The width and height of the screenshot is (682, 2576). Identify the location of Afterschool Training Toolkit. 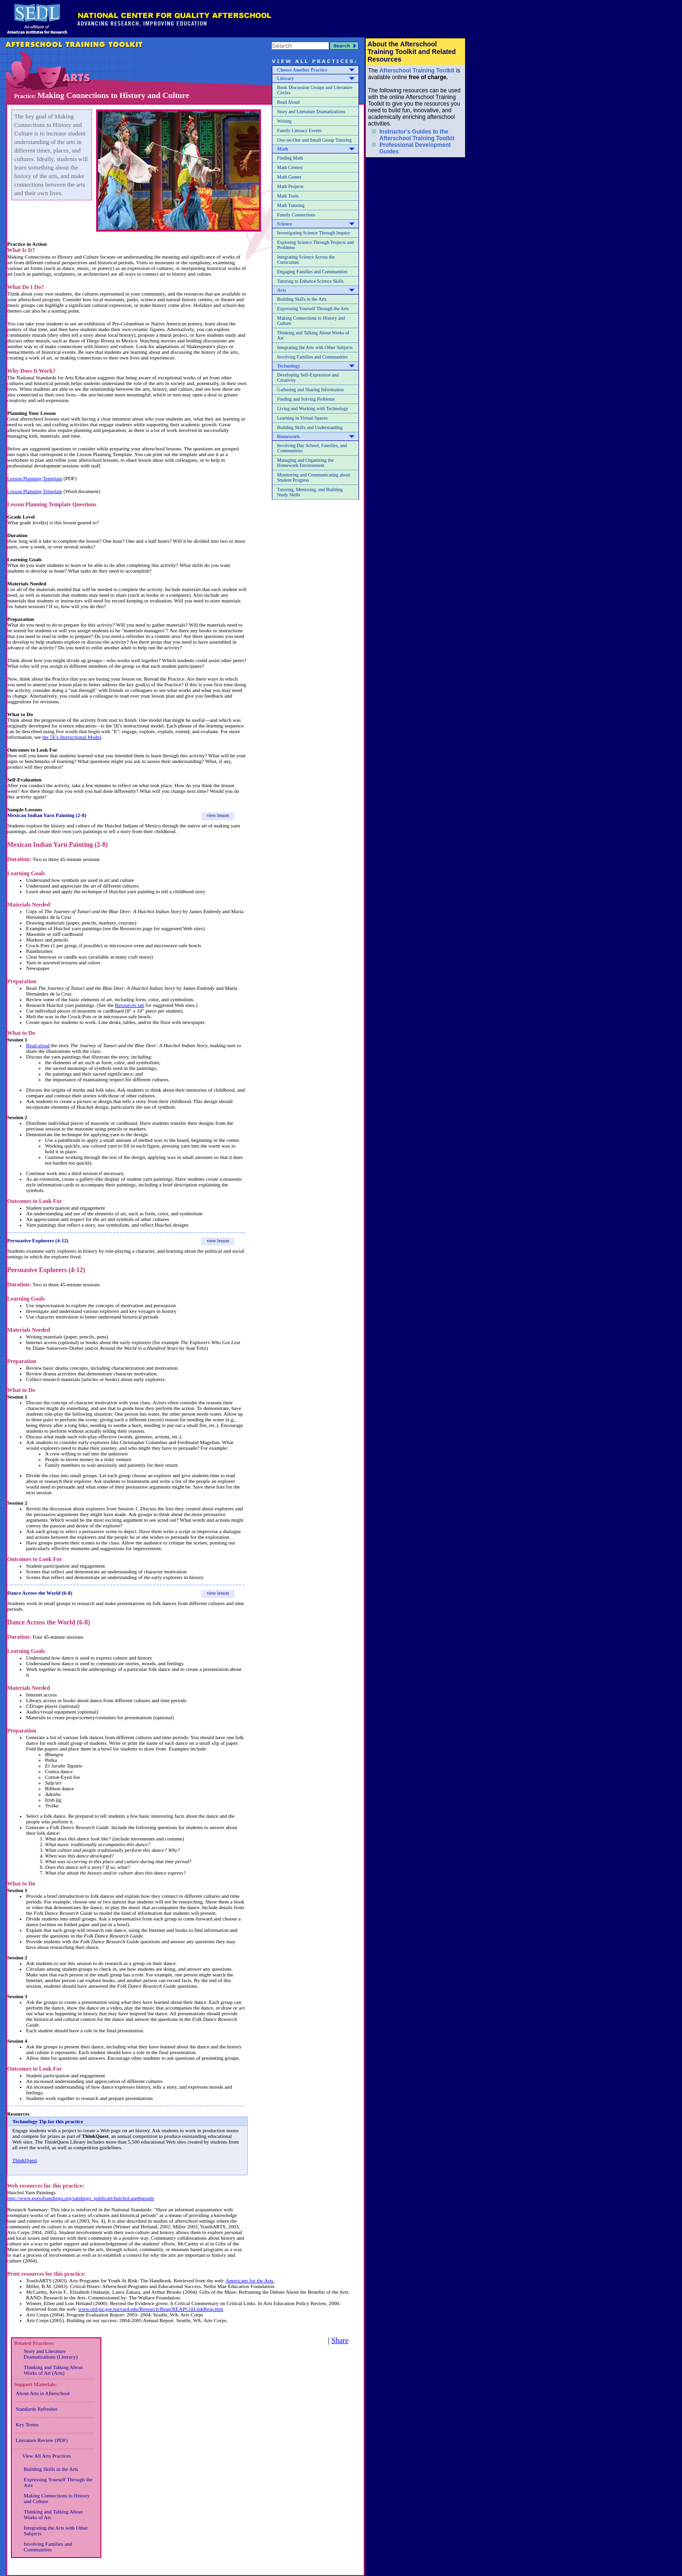
(416, 70).